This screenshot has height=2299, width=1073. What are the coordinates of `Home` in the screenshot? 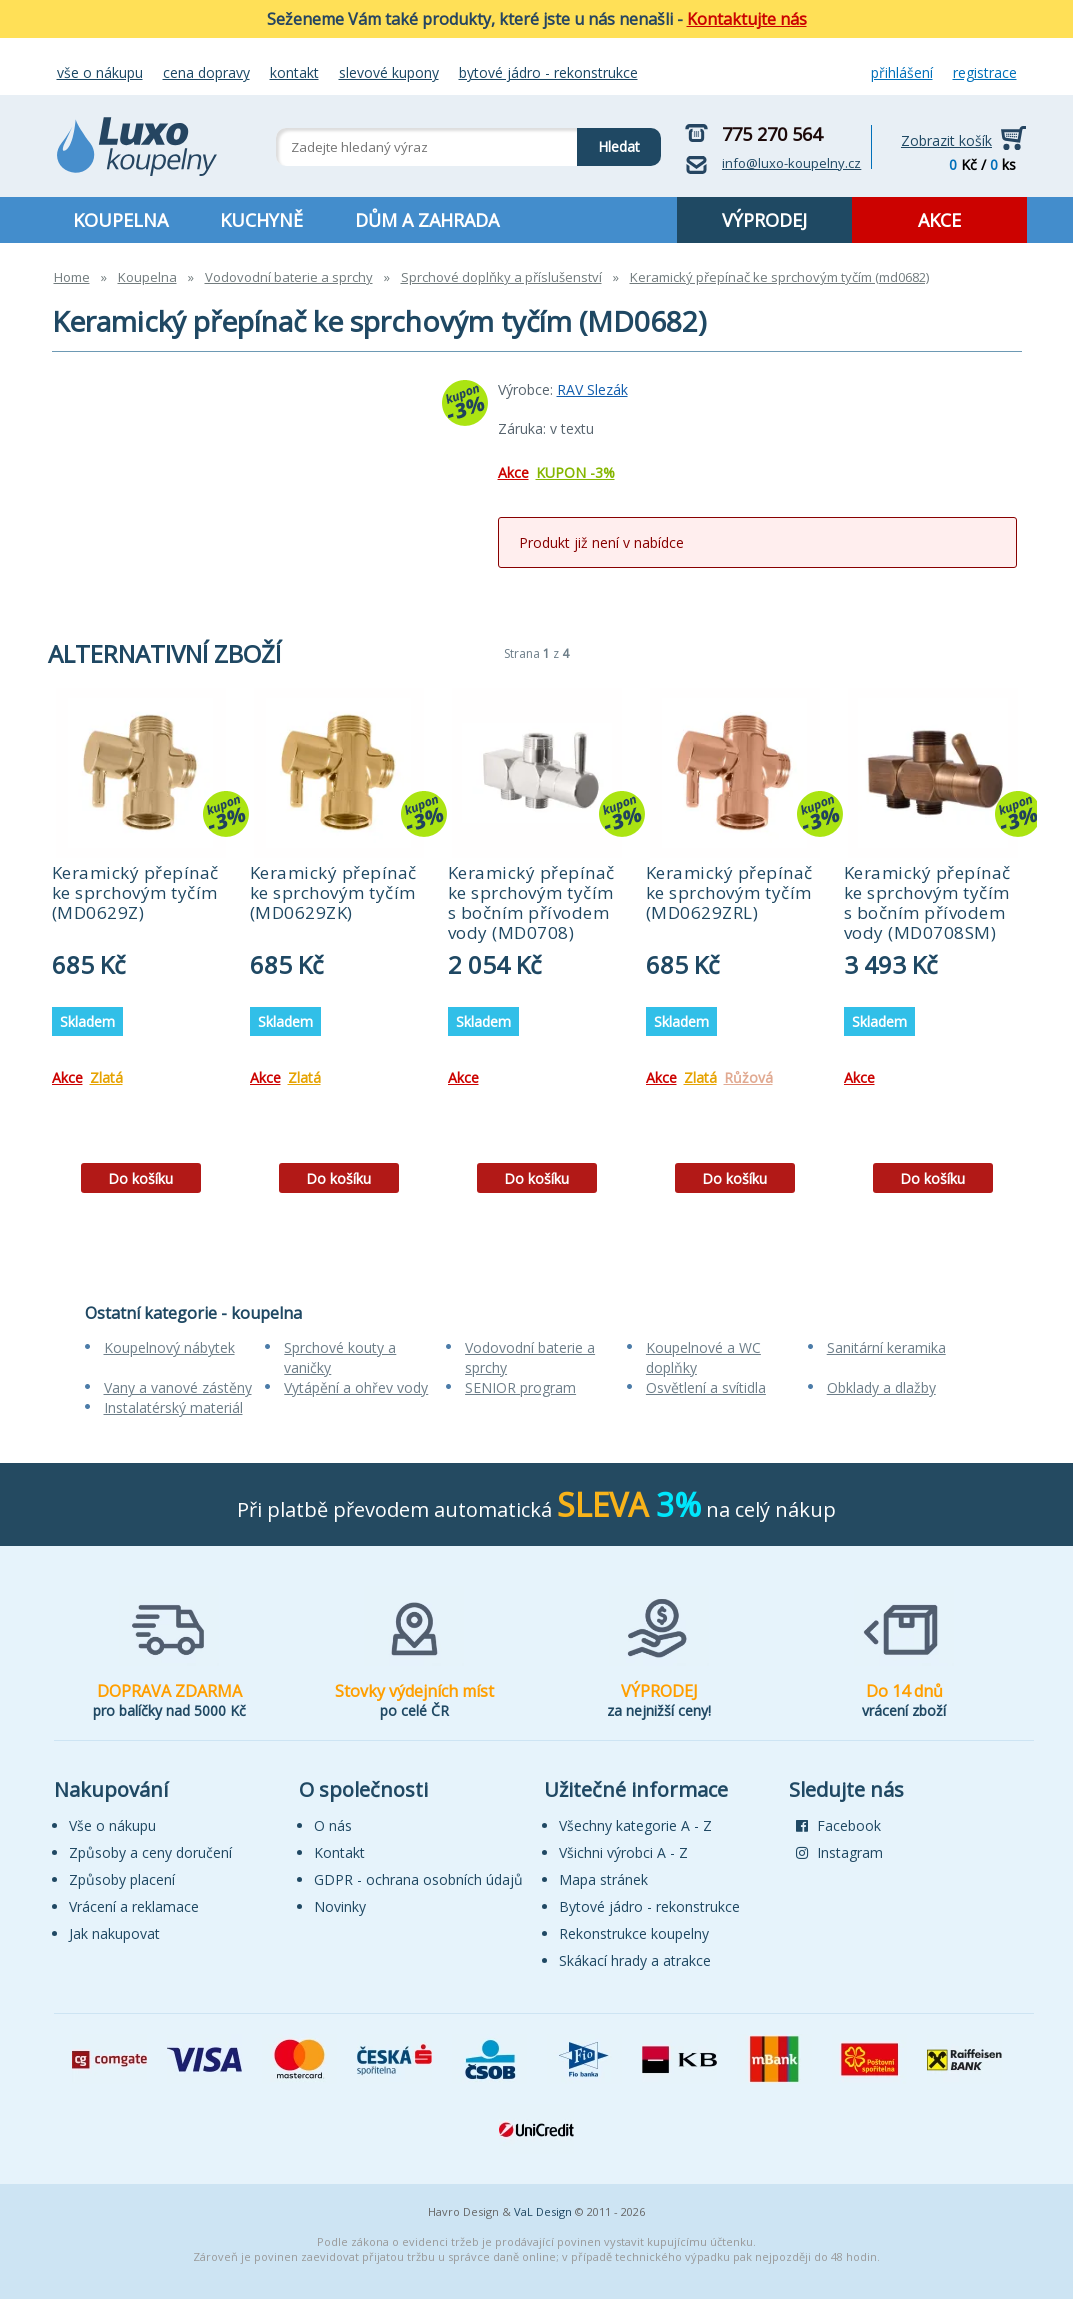 It's located at (72, 277).